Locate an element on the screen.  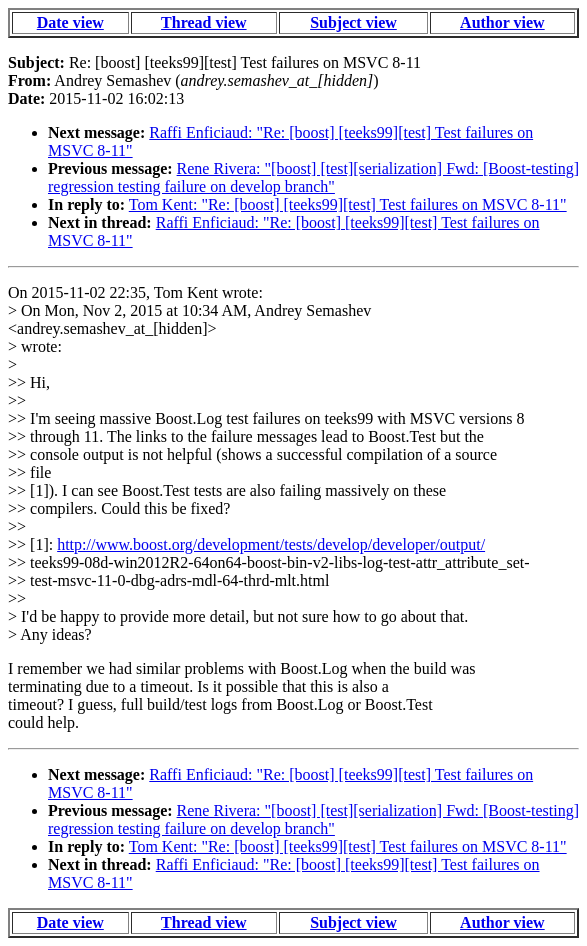
Tom Kent: "Re: [boost] [teeks99][test] Test failures on MSVC 8-11" is located at coordinates (348, 204).